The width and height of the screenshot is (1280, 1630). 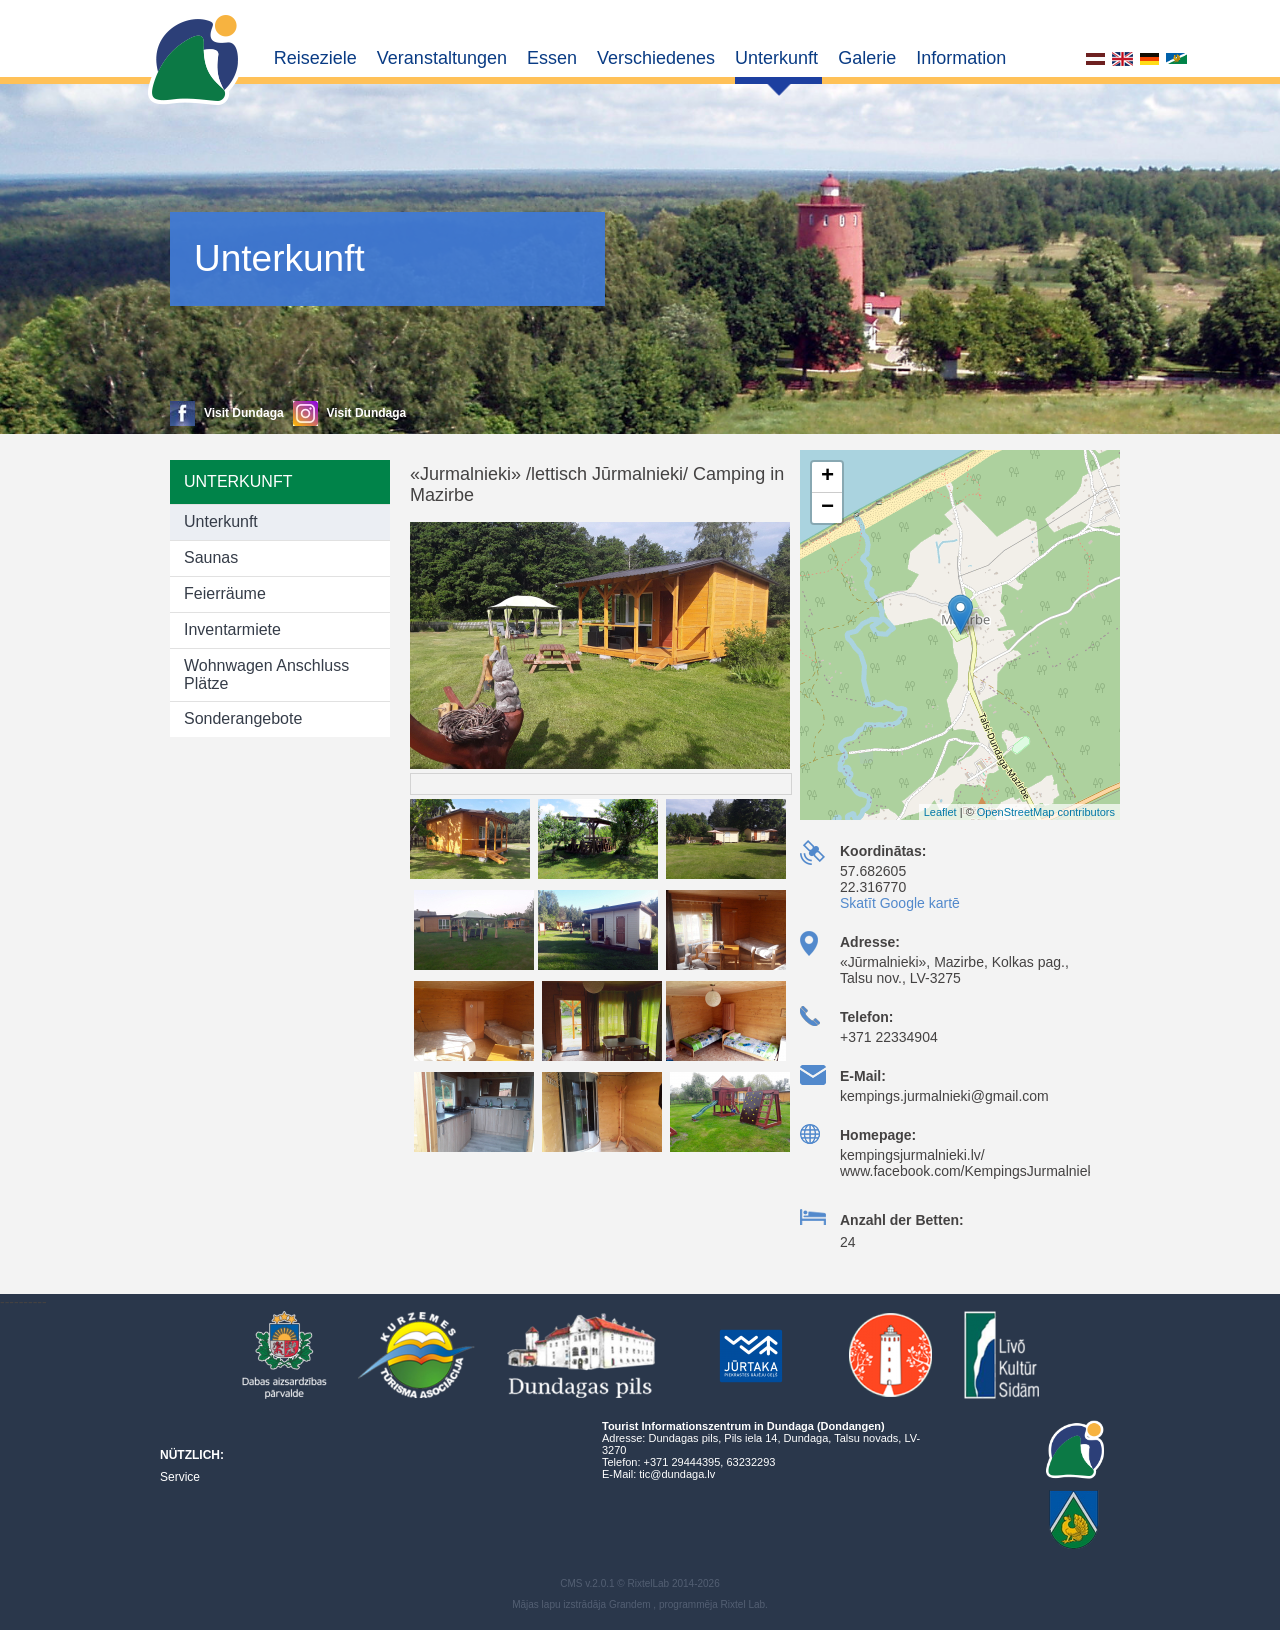 What do you see at coordinates (912, 1155) in the screenshot?
I see `kempingsjurmalnieki.lv/` at bounding box center [912, 1155].